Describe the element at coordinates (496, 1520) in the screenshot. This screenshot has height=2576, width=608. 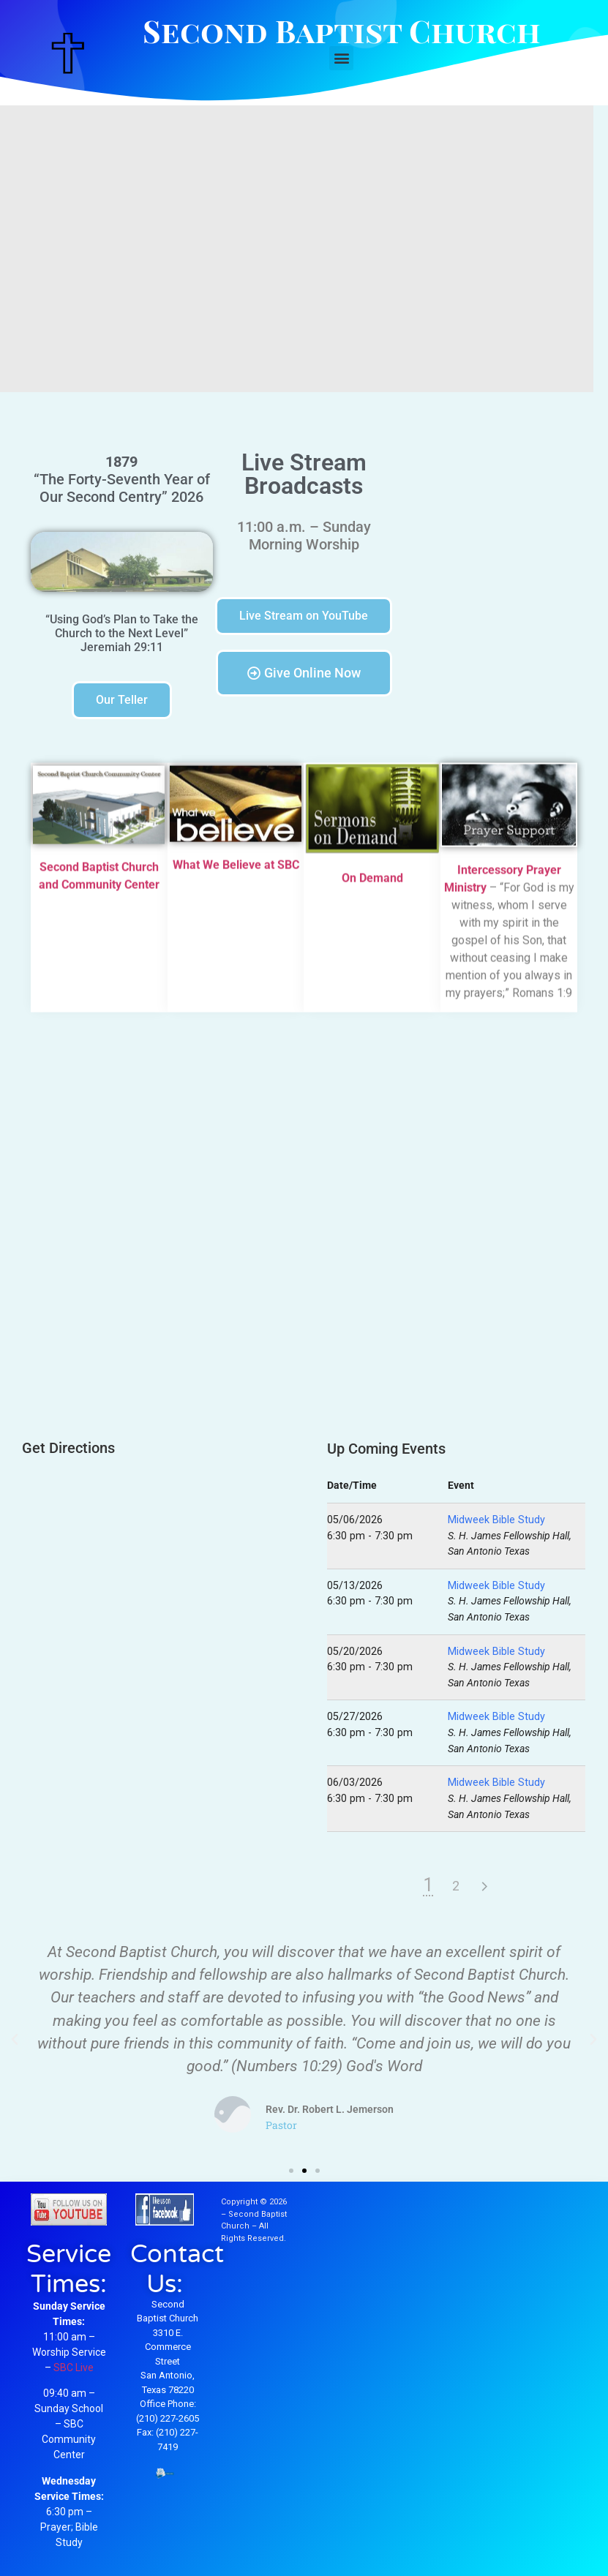
I see `Midweek Bible Study` at that location.